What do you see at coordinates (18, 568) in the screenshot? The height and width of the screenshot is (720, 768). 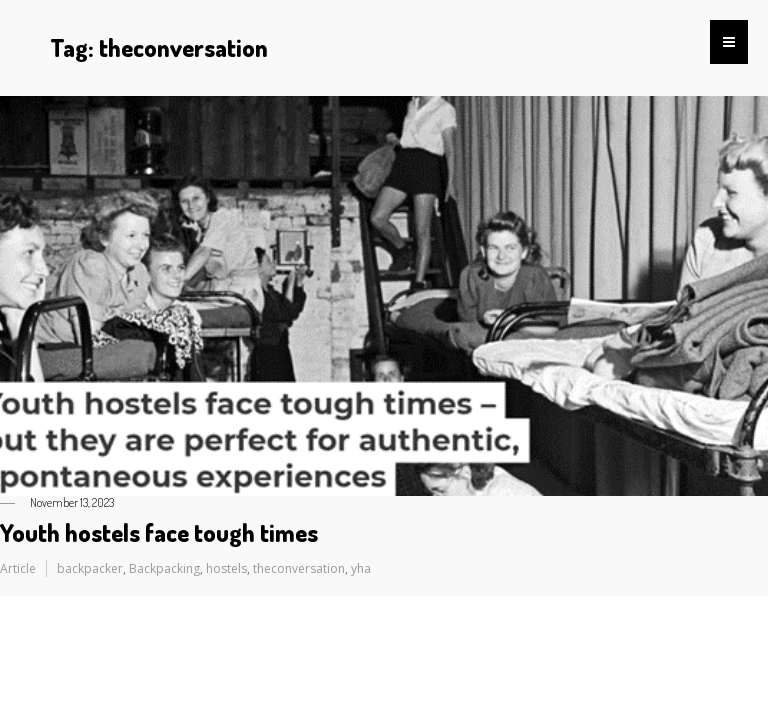 I see `Article` at bounding box center [18, 568].